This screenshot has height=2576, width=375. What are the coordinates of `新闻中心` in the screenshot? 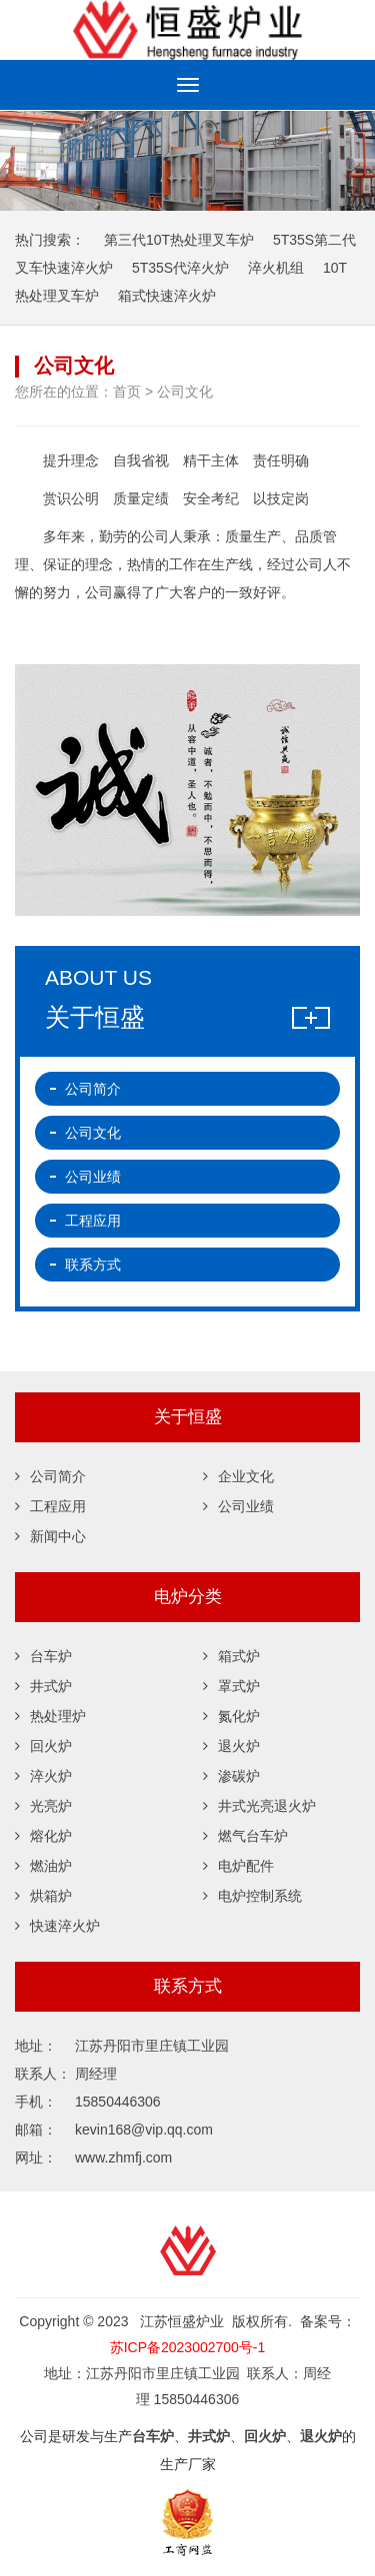 It's located at (50, 1537).